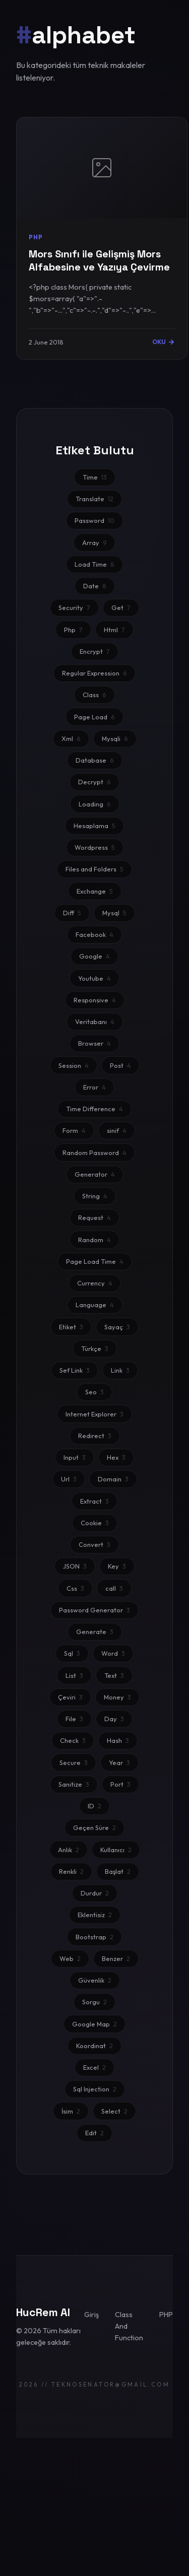 The height and width of the screenshot is (2576, 189). What do you see at coordinates (119, 1762) in the screenshot?
I see `Year` at bounding box center [119, 1762].